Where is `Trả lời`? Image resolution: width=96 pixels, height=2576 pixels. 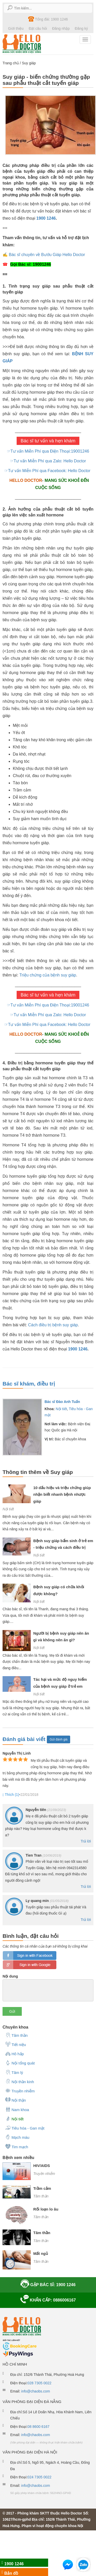 Trả lời is located at coordinates (86, 1841).